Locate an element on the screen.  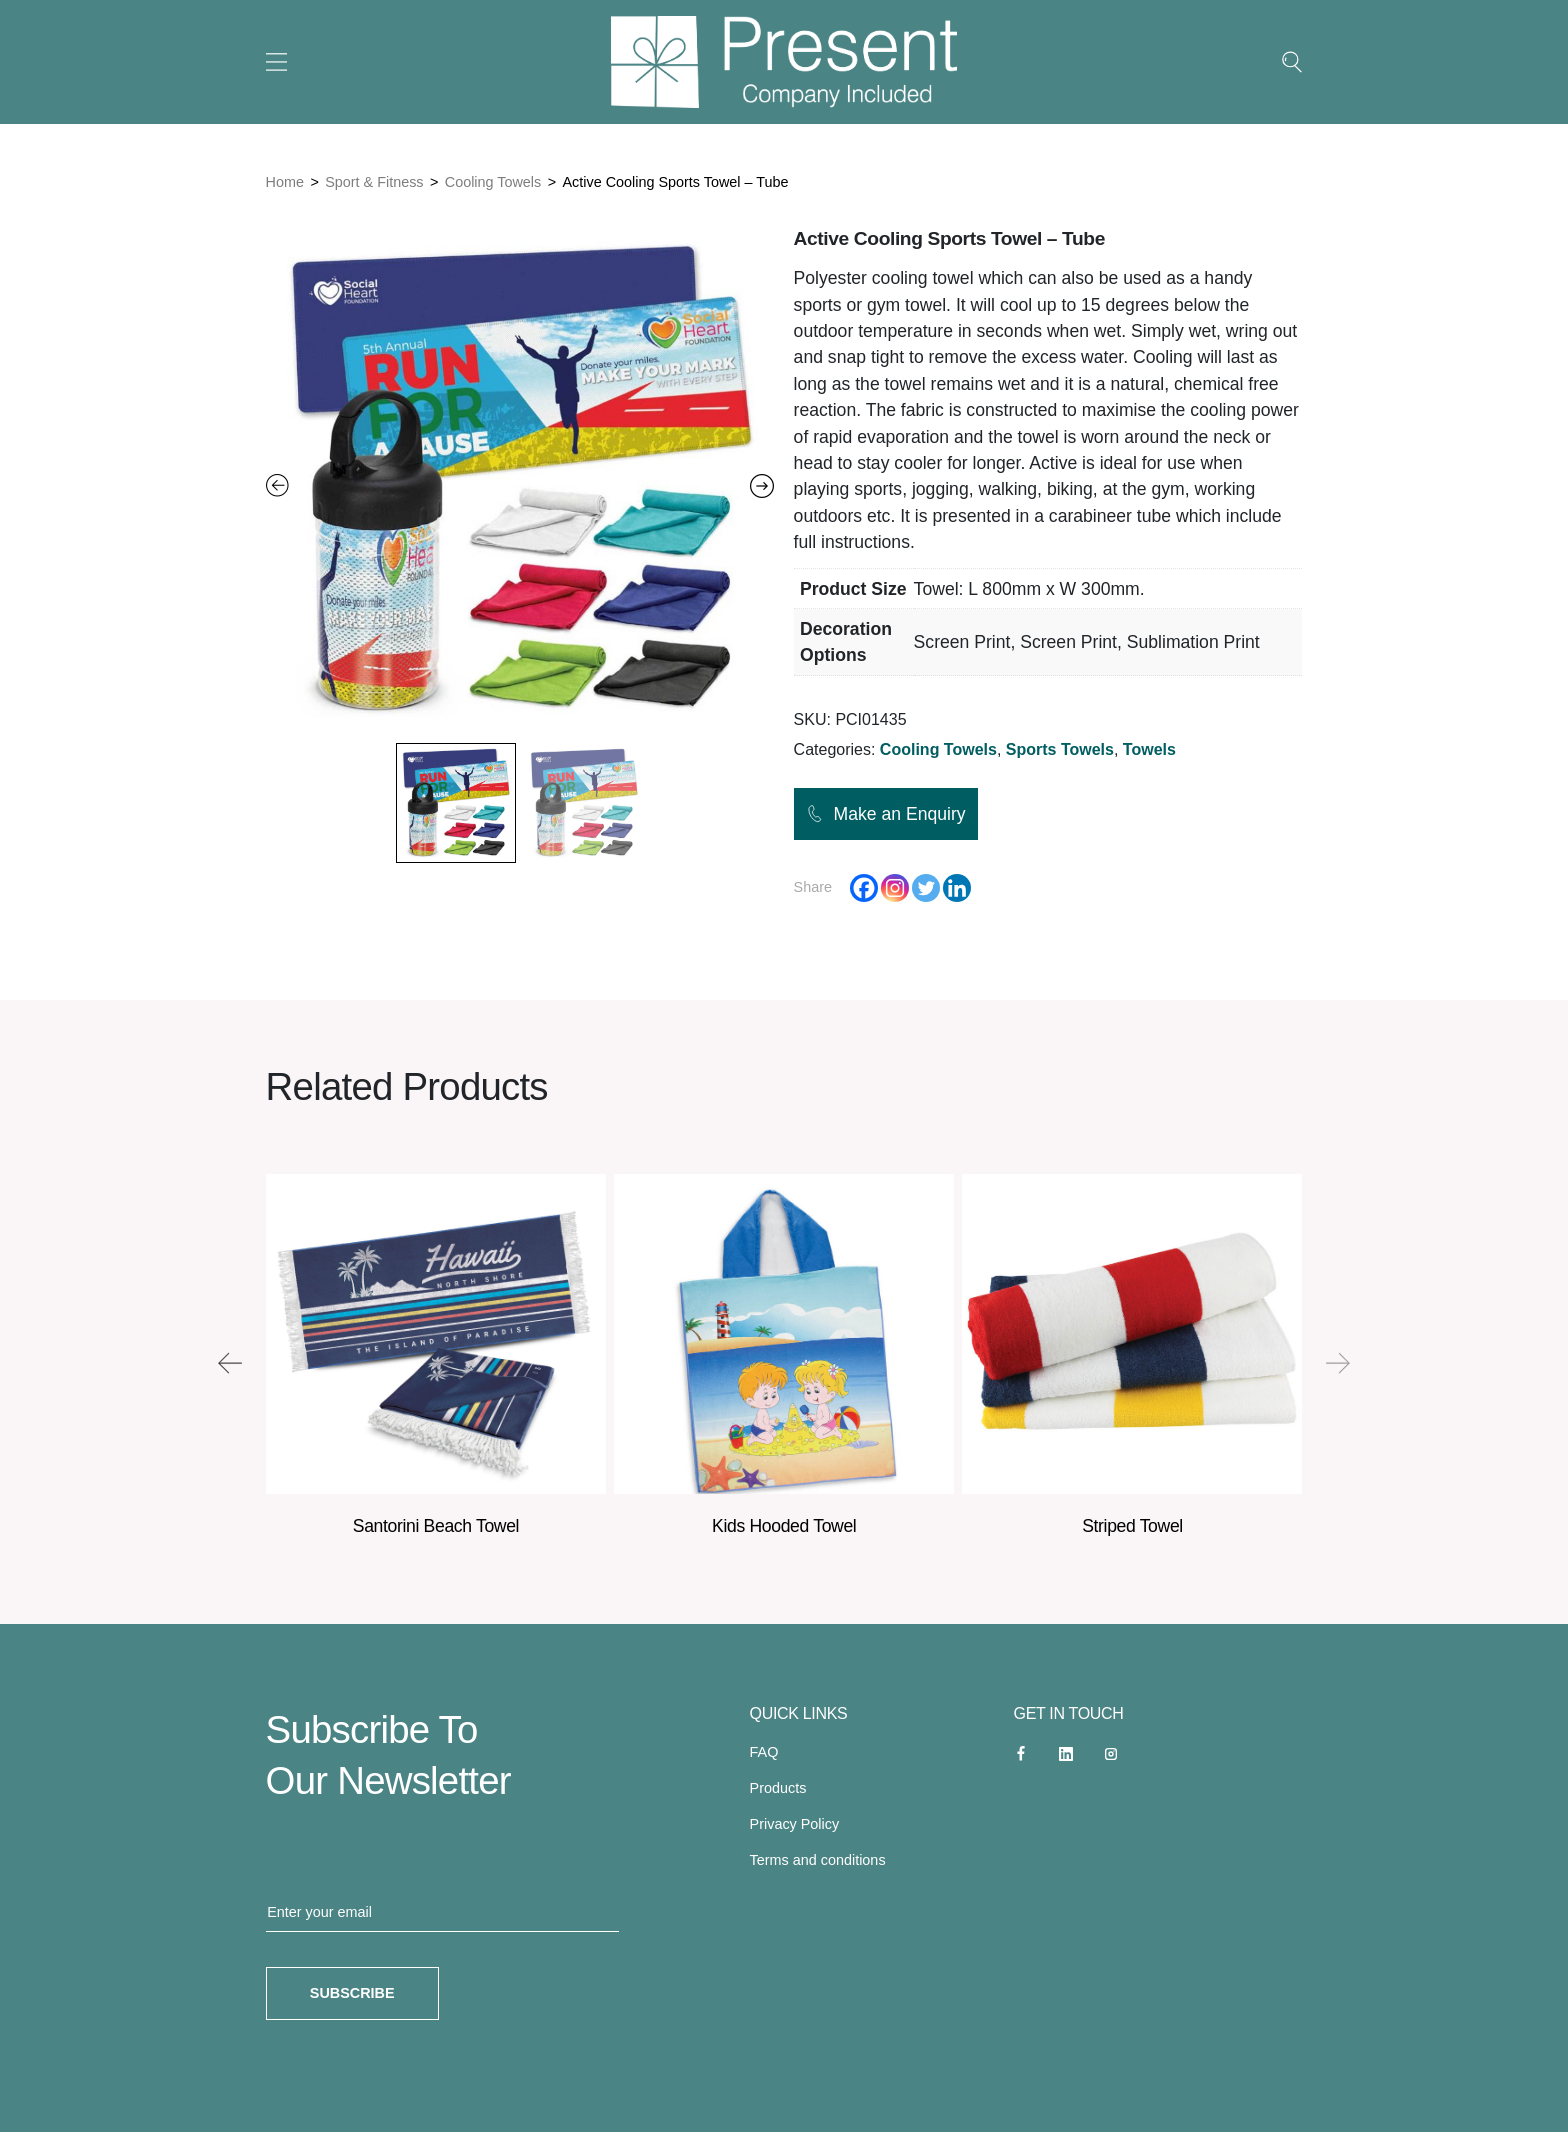
Sport & Fitness is located at coordinates (374, 182).